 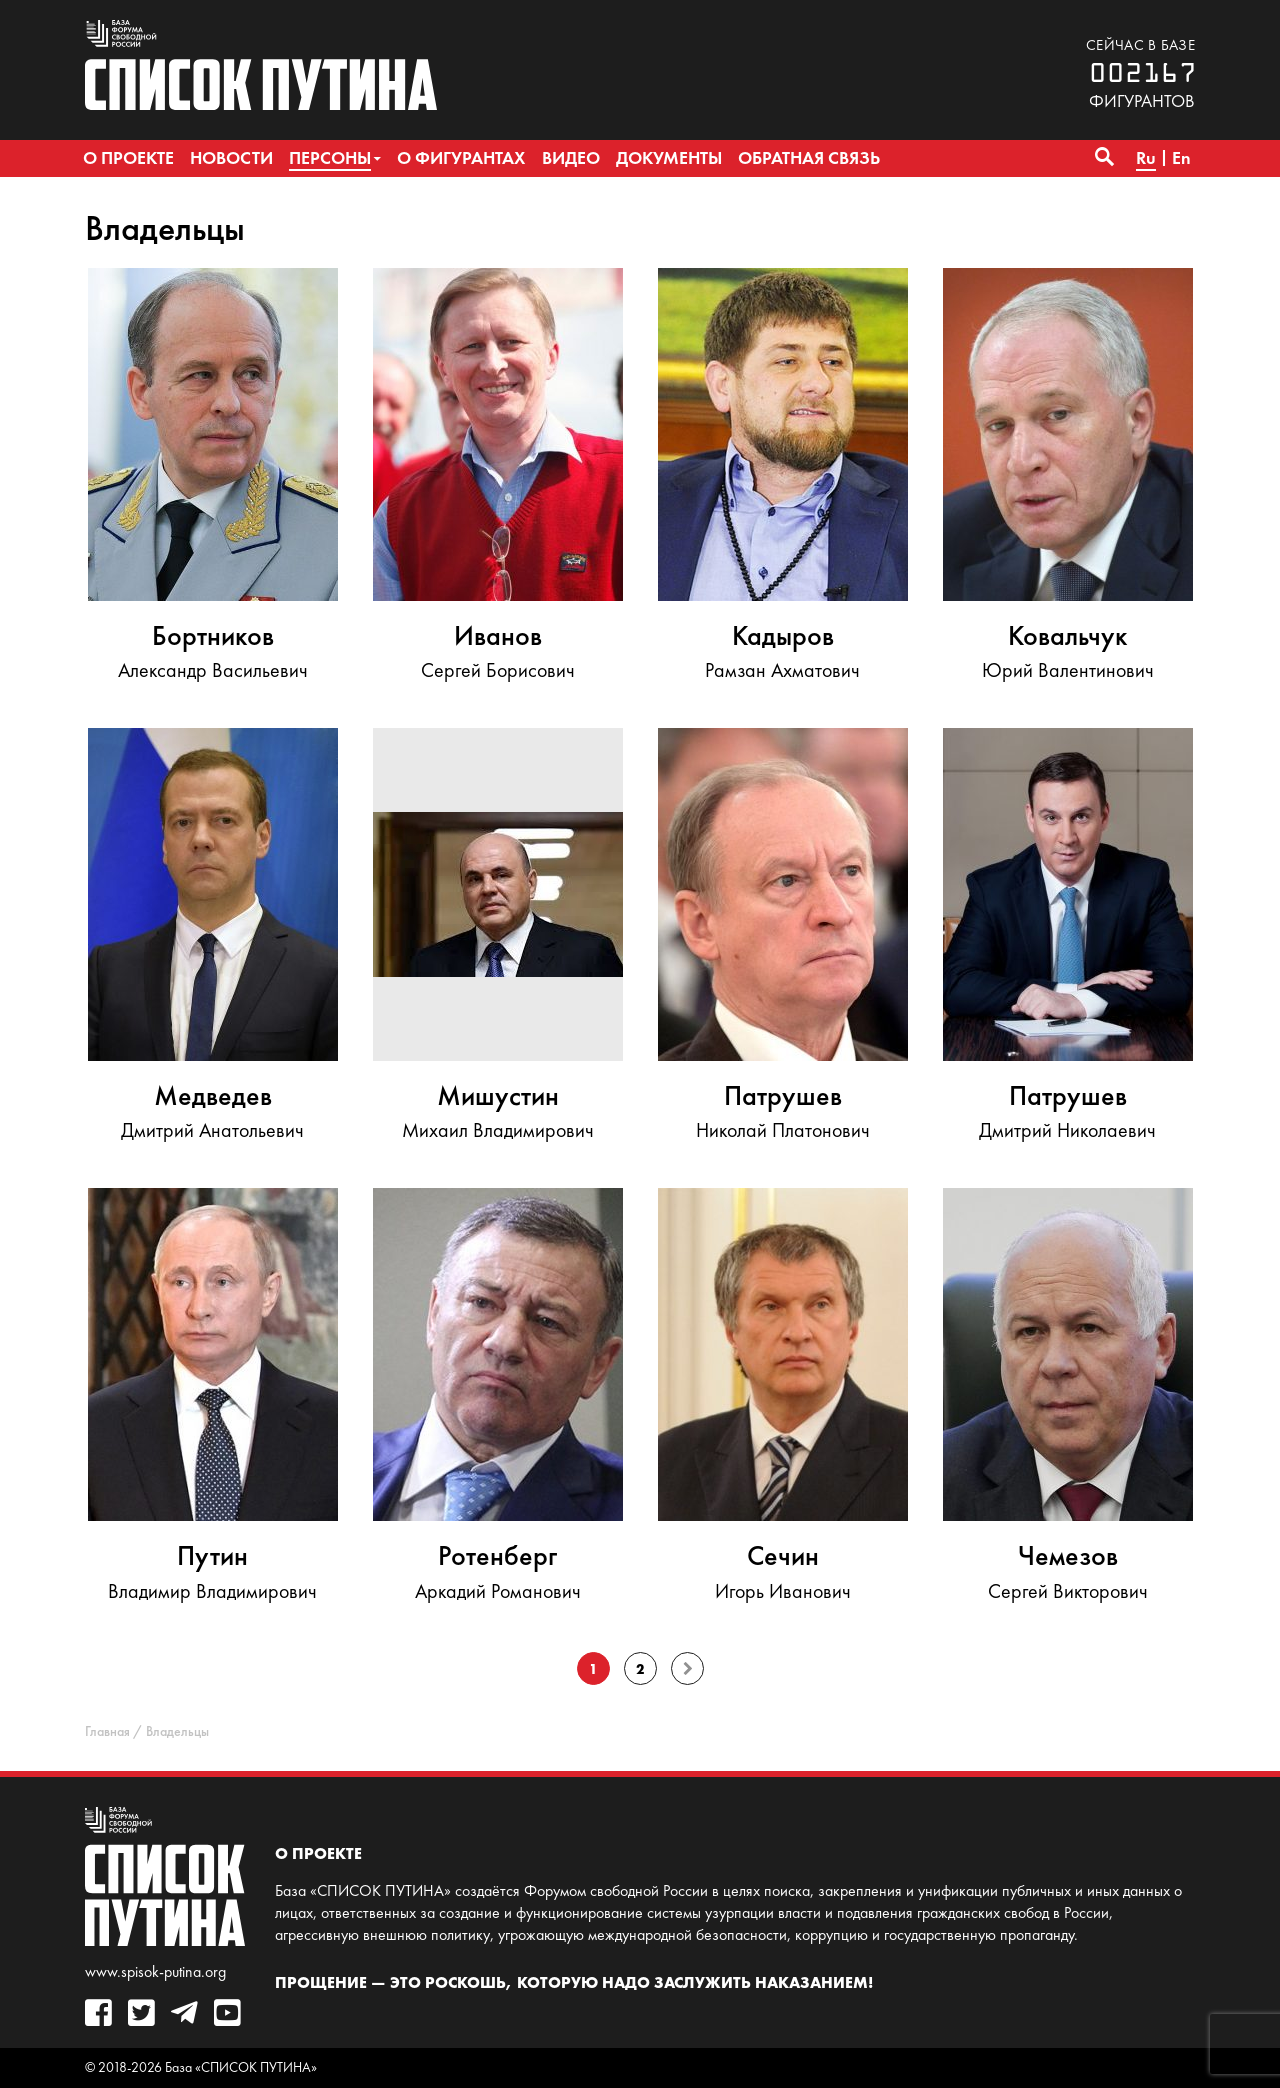 What do you see at coordinates (155, 1971) in the screenshot?
I see `www.spisok-putina.org` at bounding box center [155, 1971].